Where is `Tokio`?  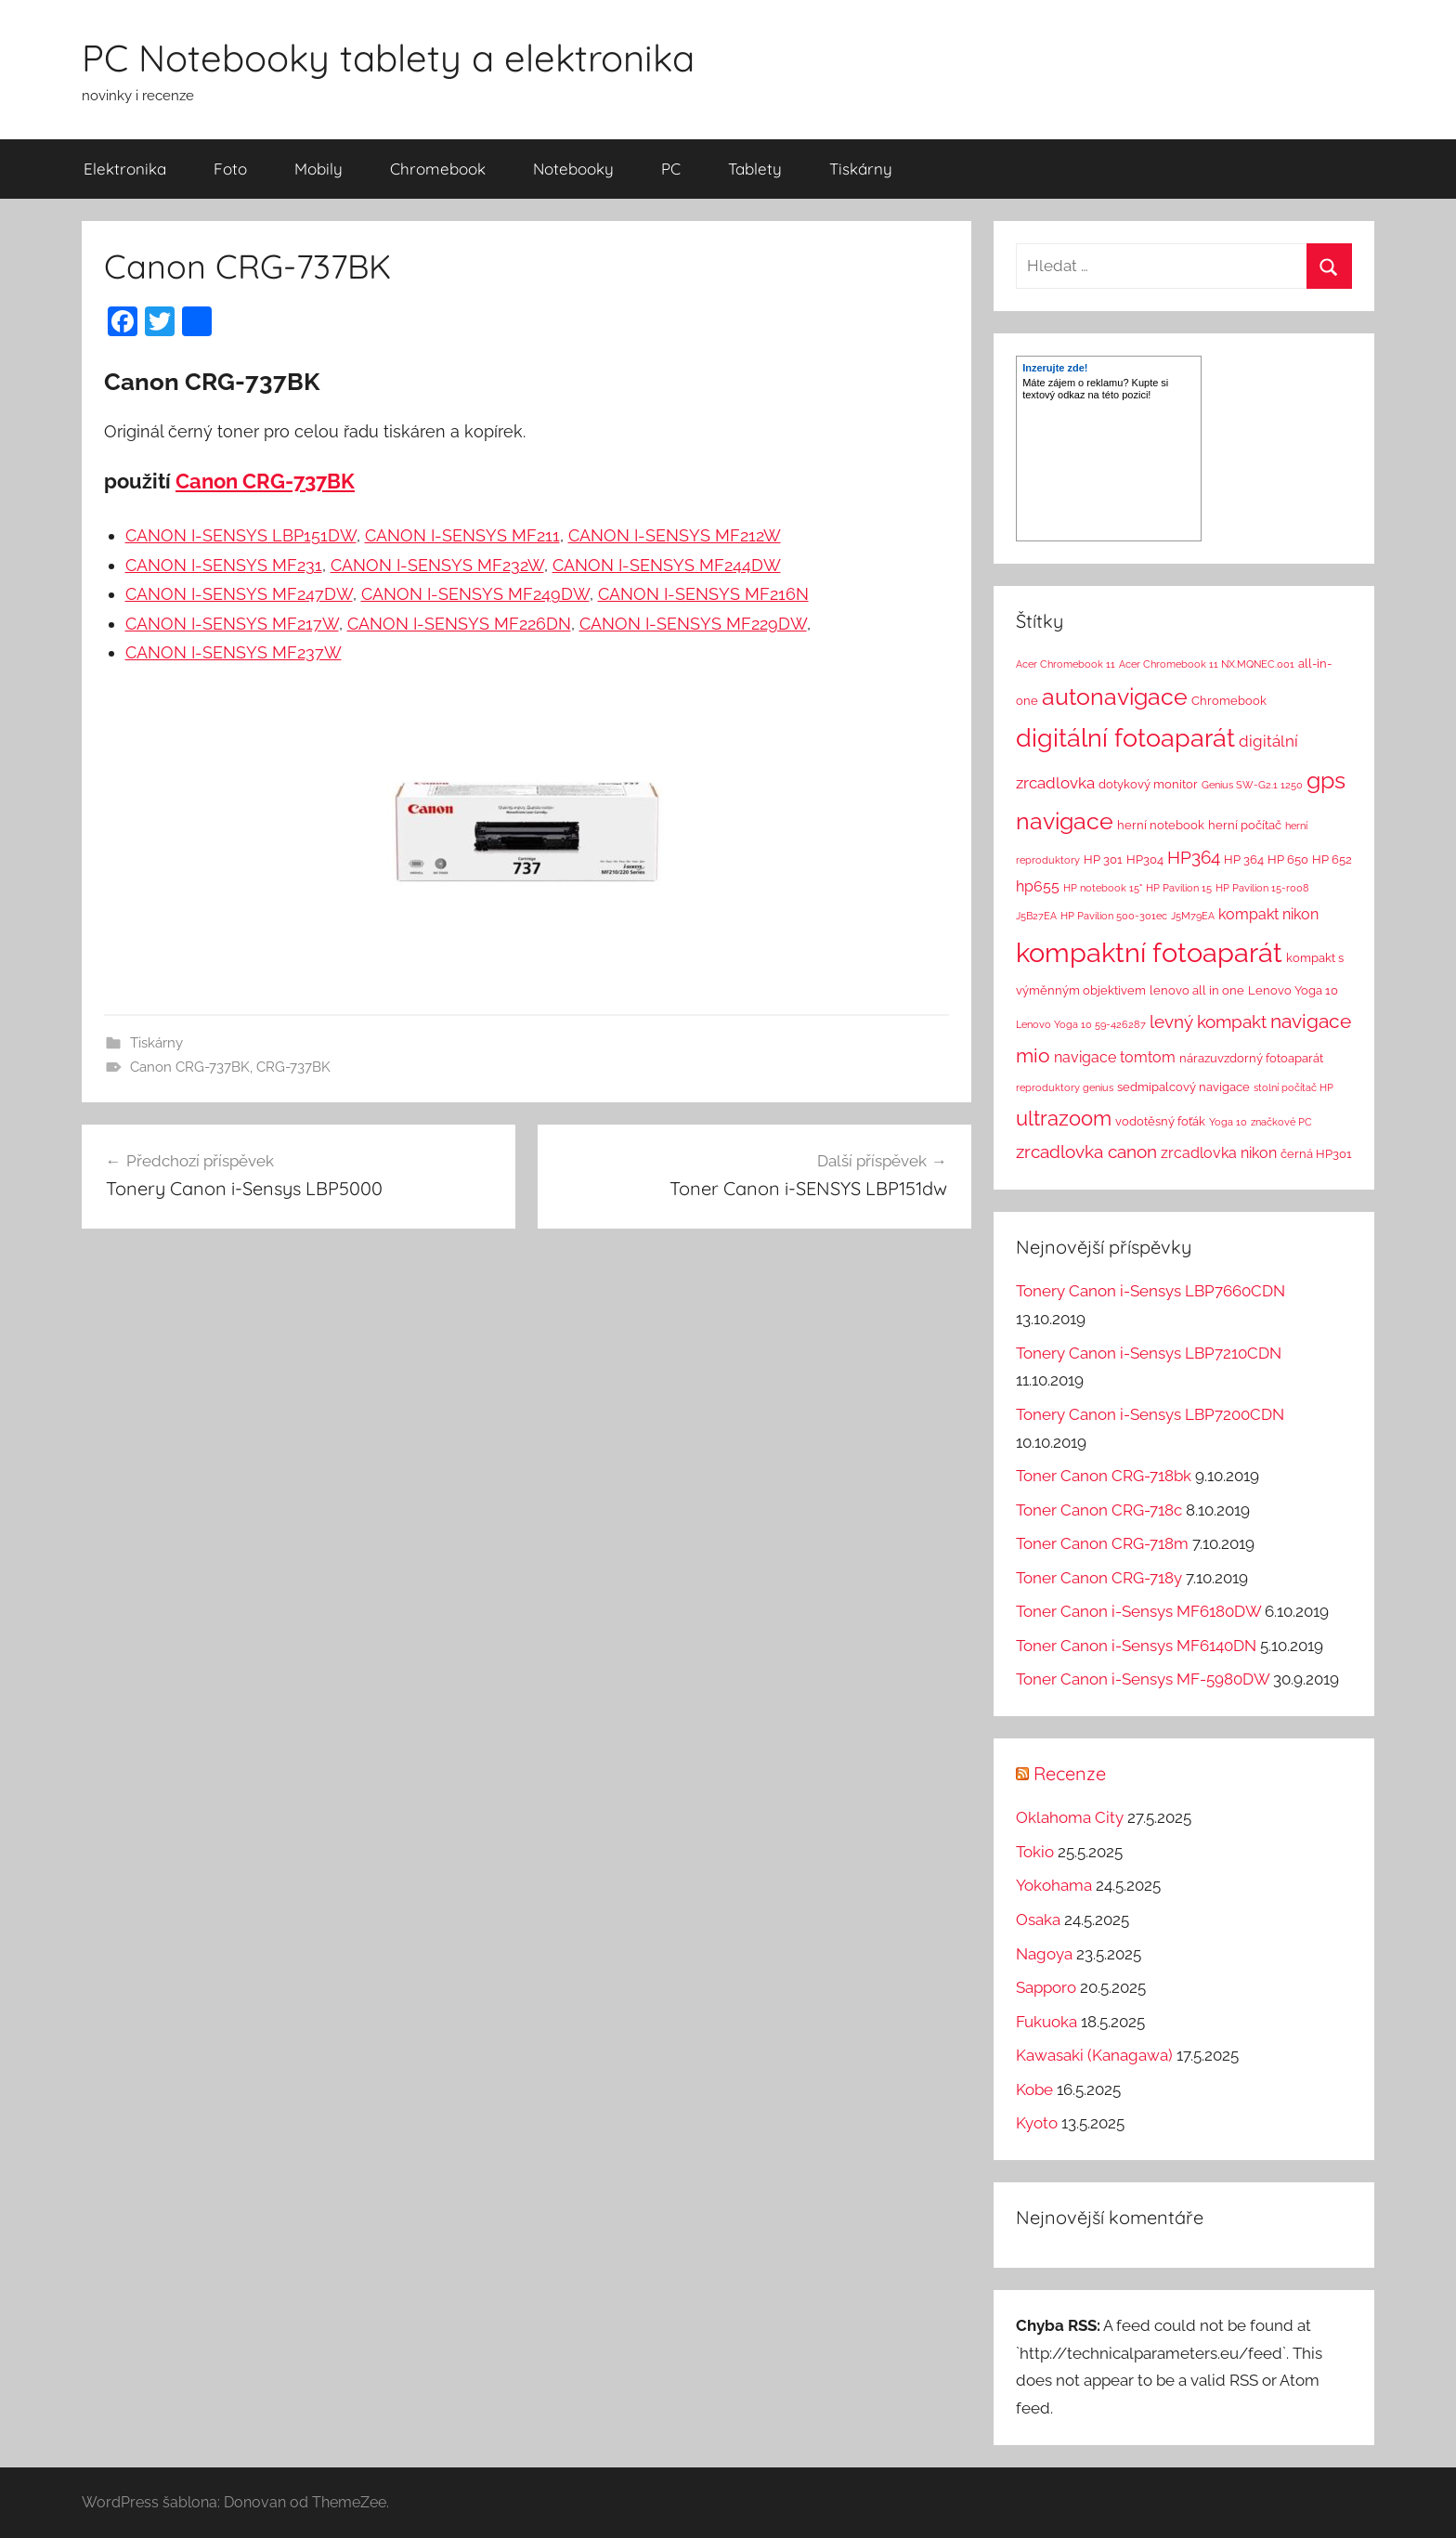 Tokio is located at coordinates (1035, 1851).